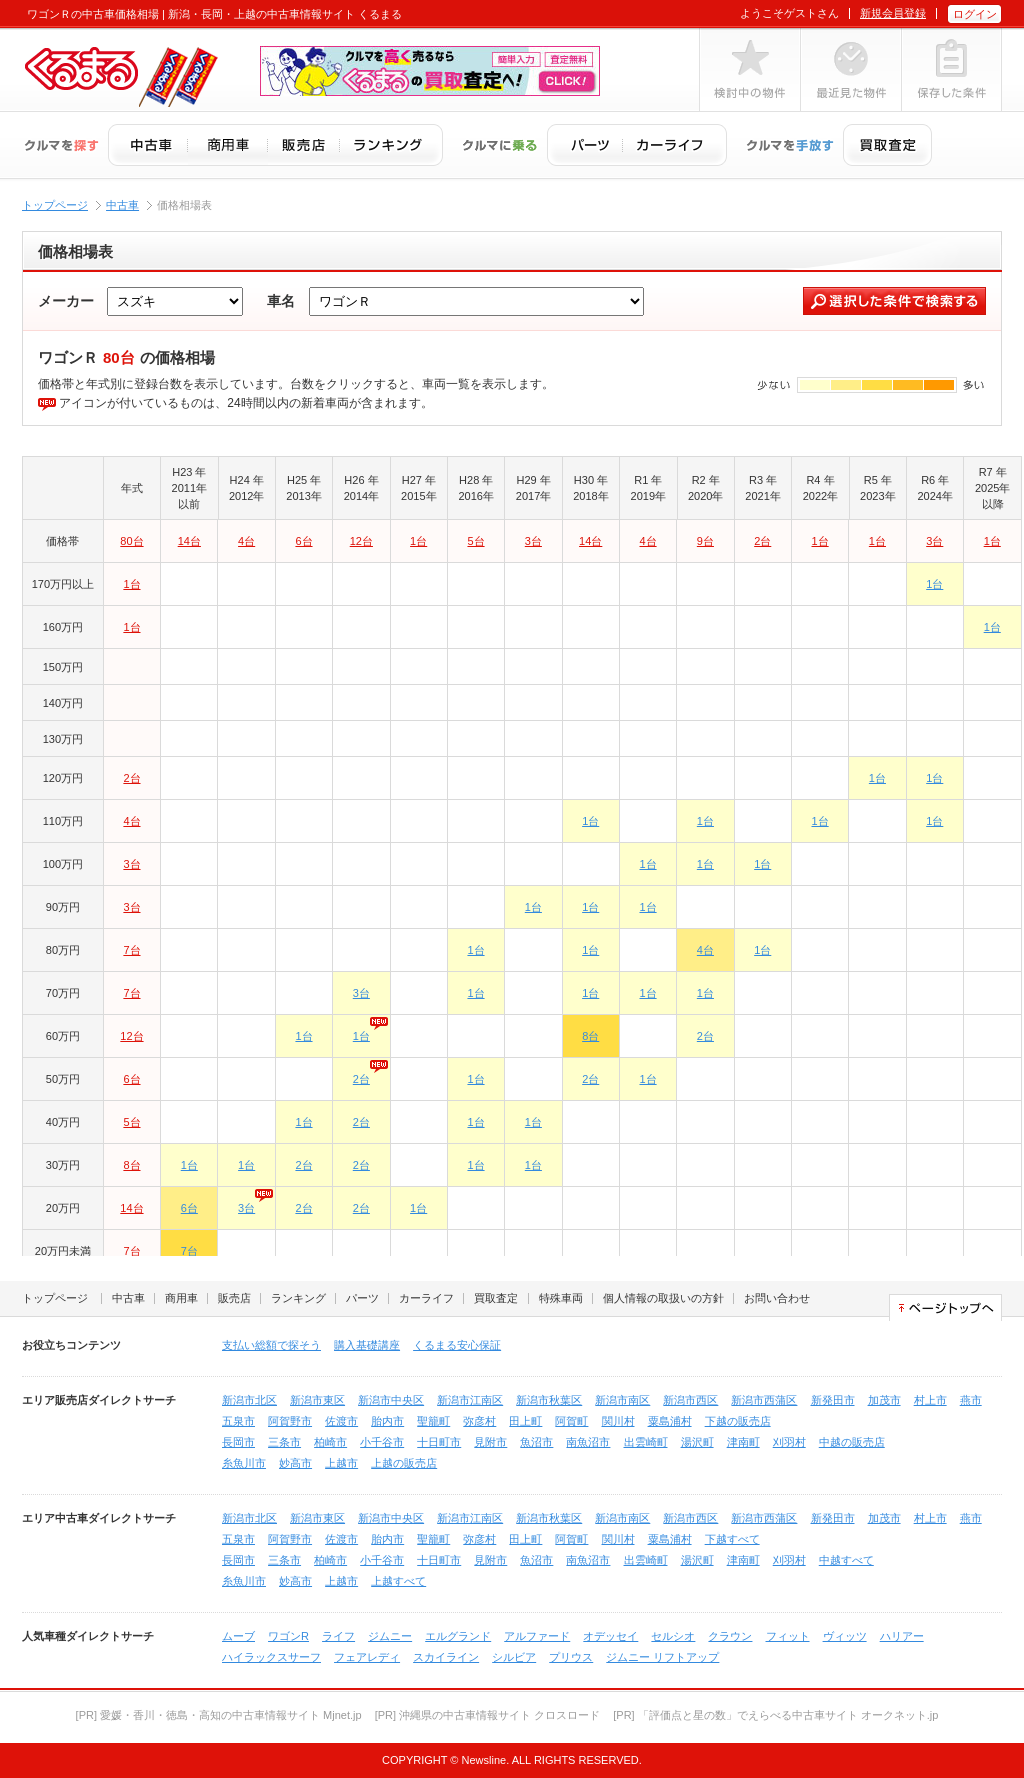 The width and height of the screenshot is (1024, 1778). What do you see at coordinates (571, 1657) in the screenshot?
I see `プリウス` at bounding box center [571, 1657].